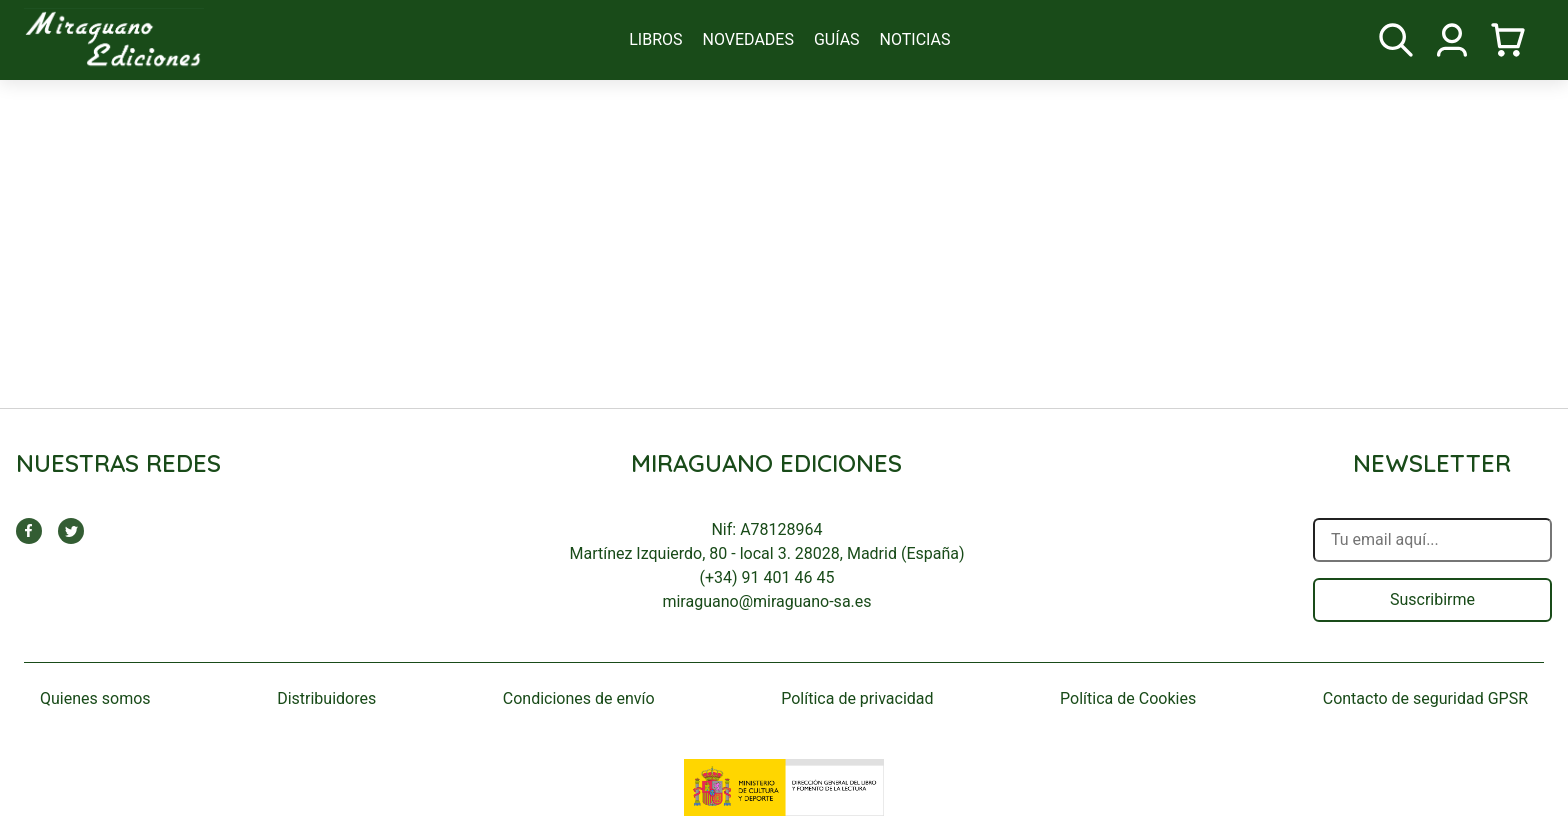  Describe the element at coordinates (326, 698) in the screenshot. I see `Distribuidores` at that location.